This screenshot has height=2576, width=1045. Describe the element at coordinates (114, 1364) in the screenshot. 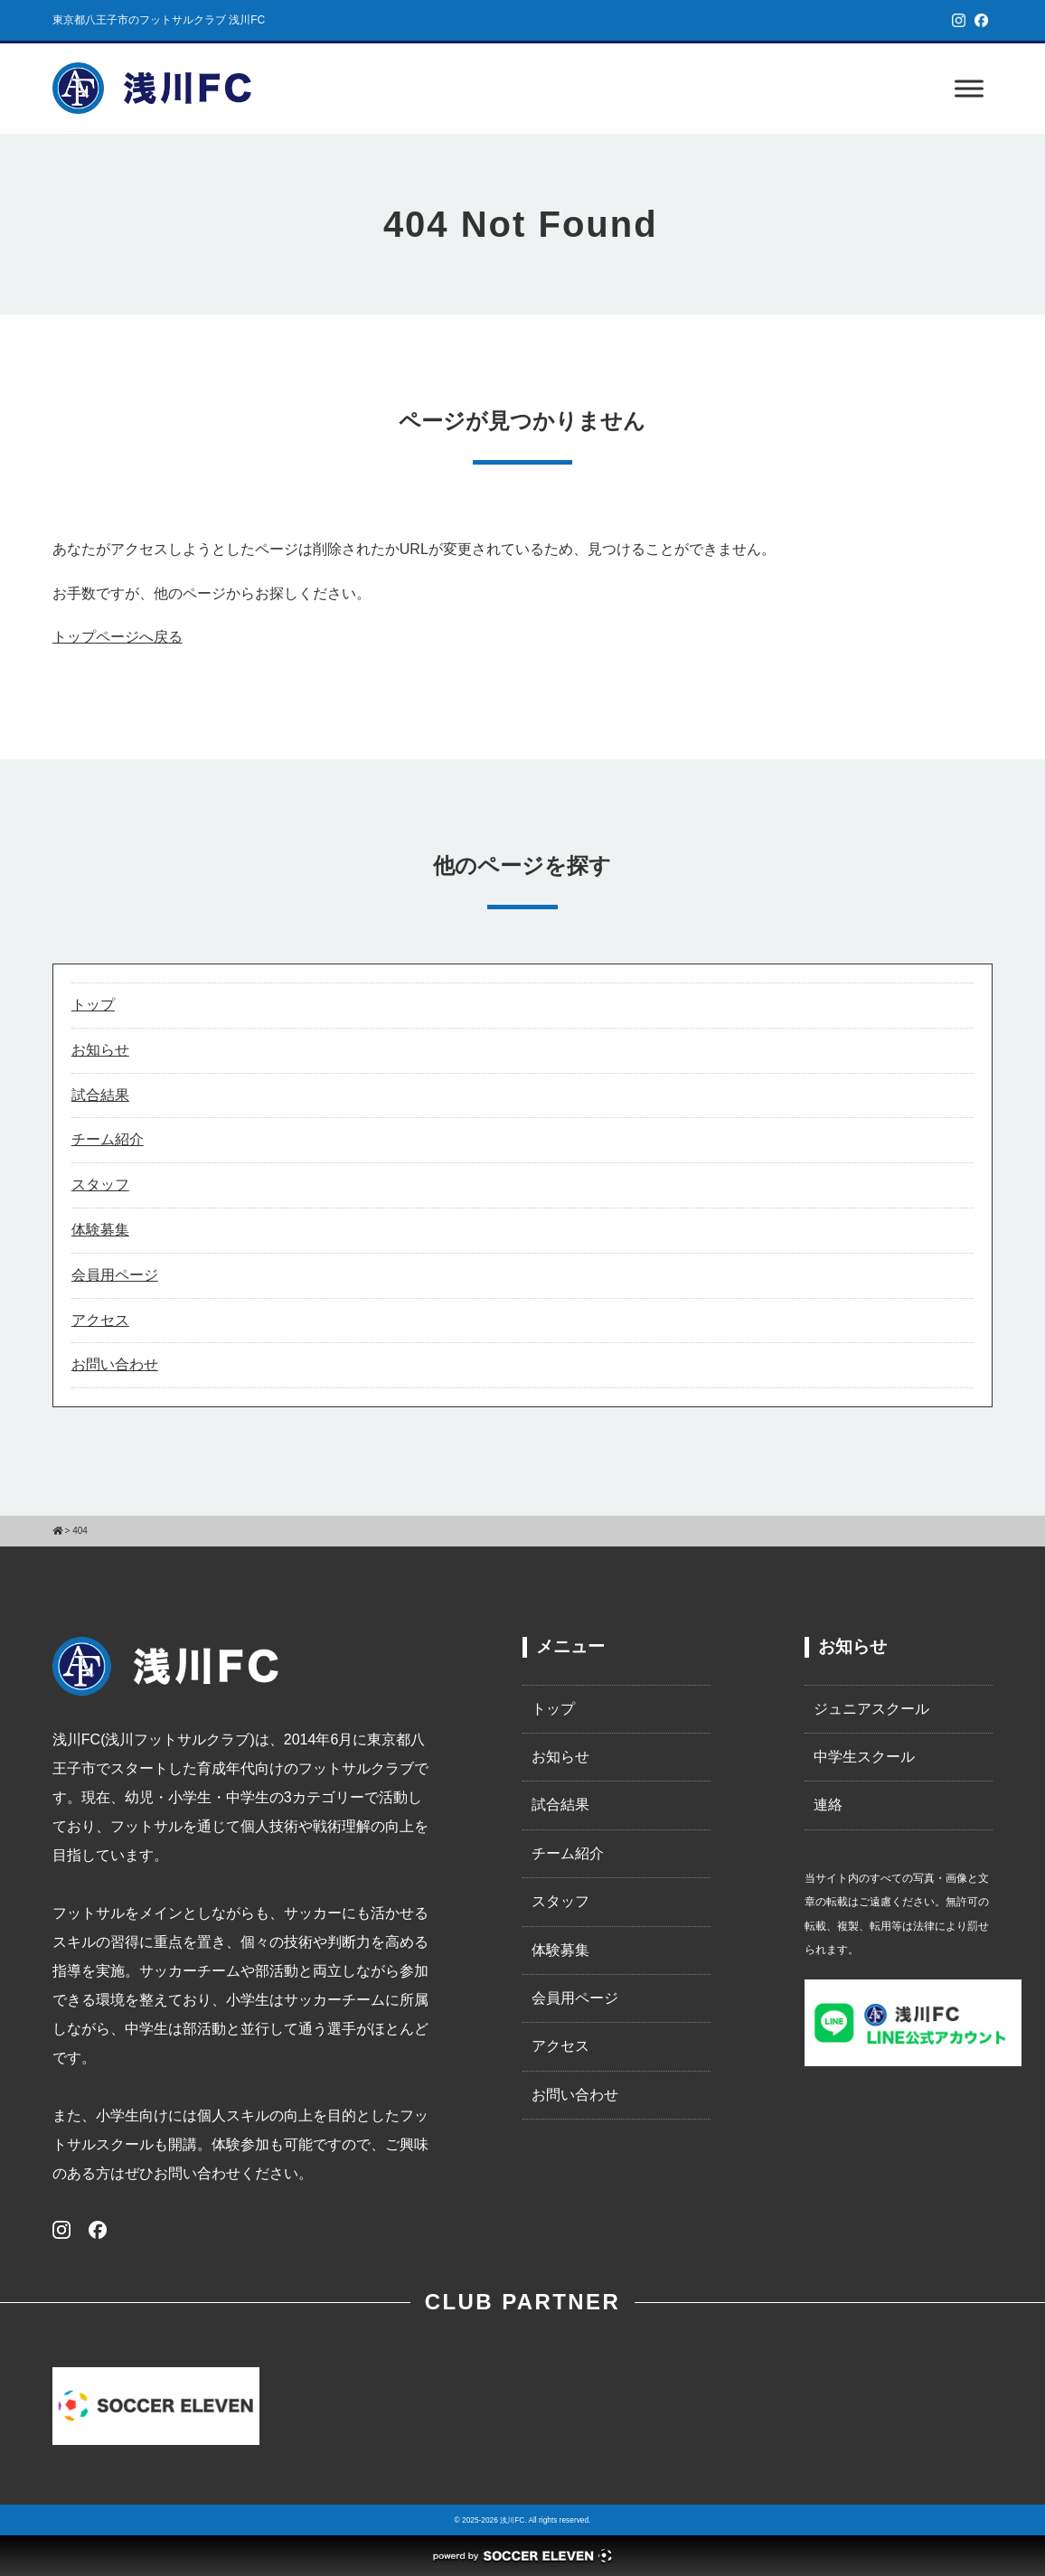

I see `お問い合わせ` at that location.